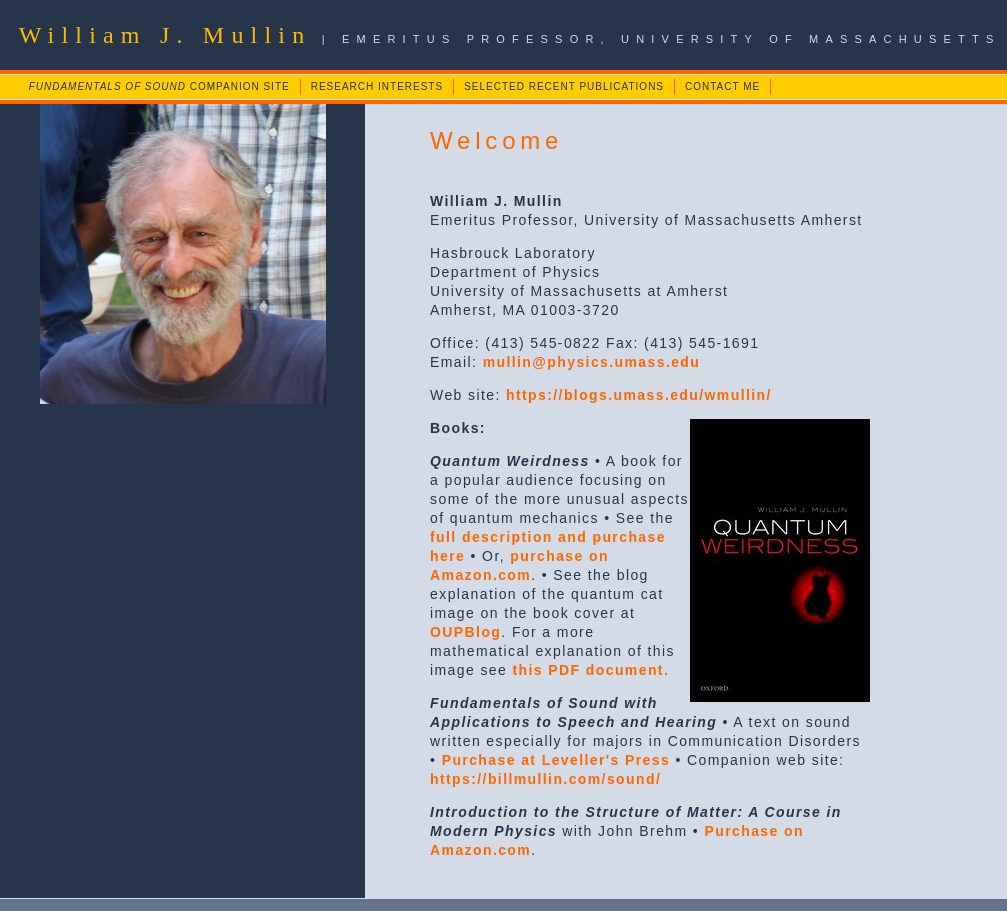 Image resolution: width=1007 pixels, height=911 pixels. I want to click on COMPANION SITE, so click(159, 86).